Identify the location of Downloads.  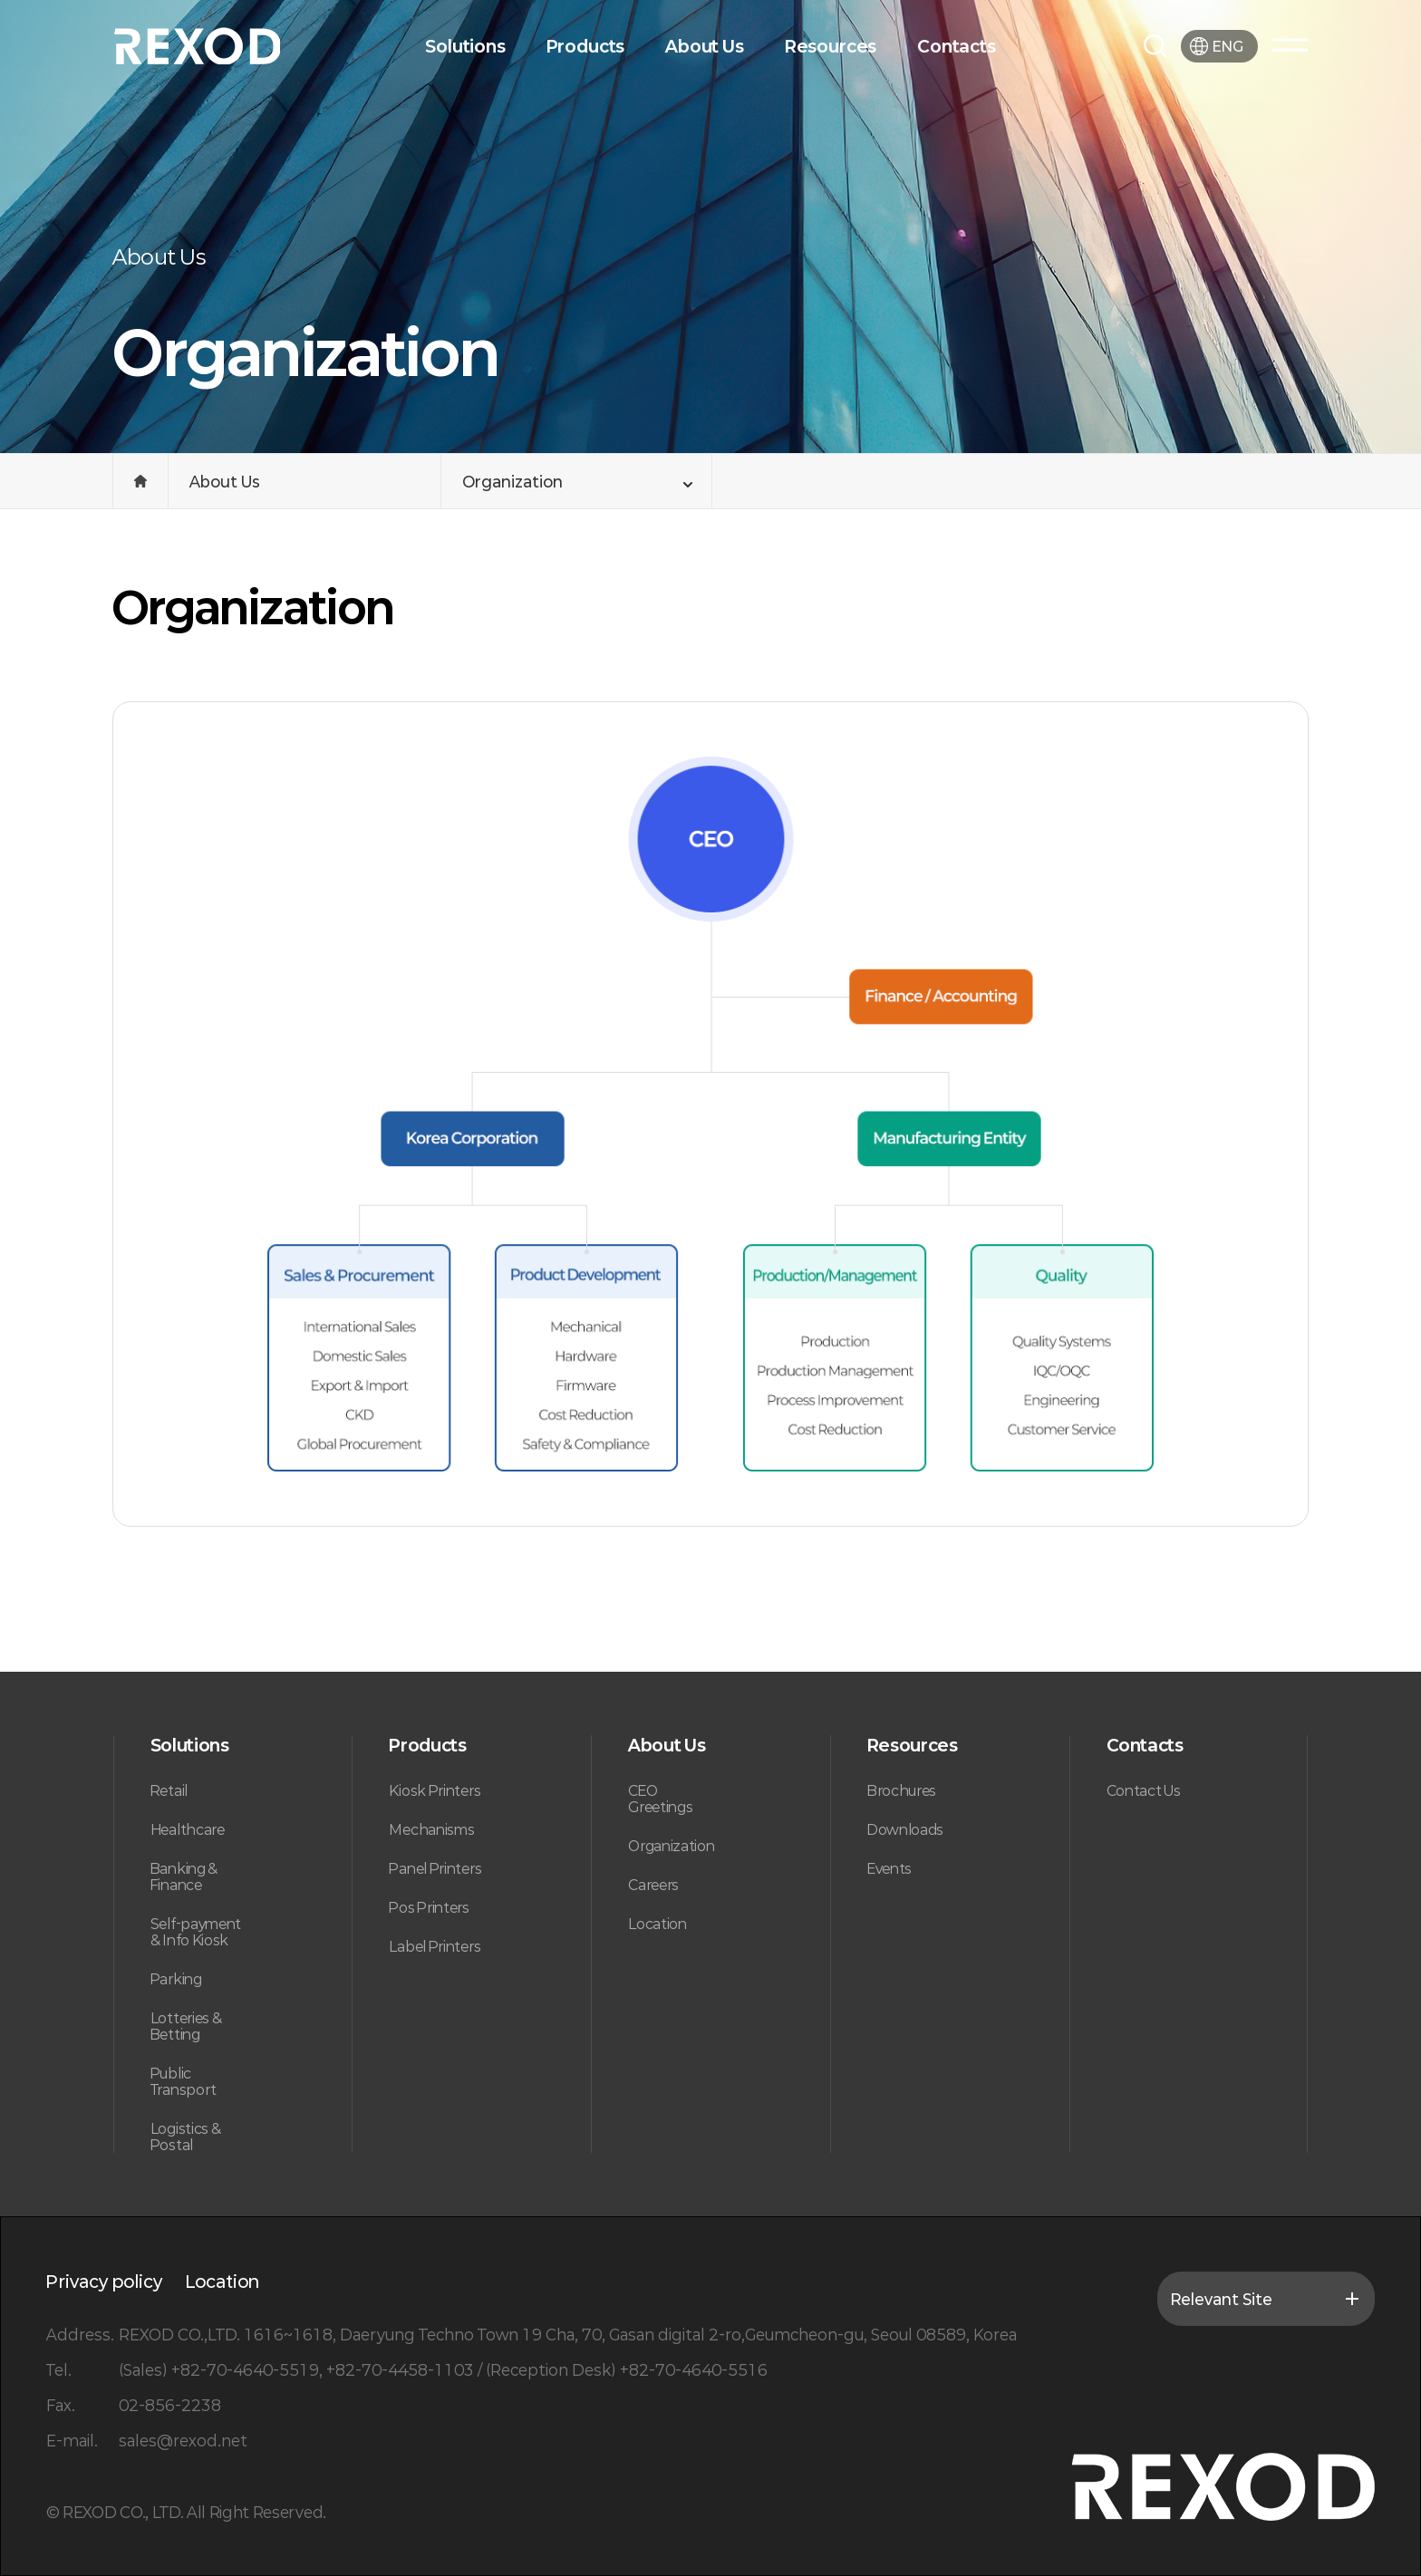
(905, 1829).